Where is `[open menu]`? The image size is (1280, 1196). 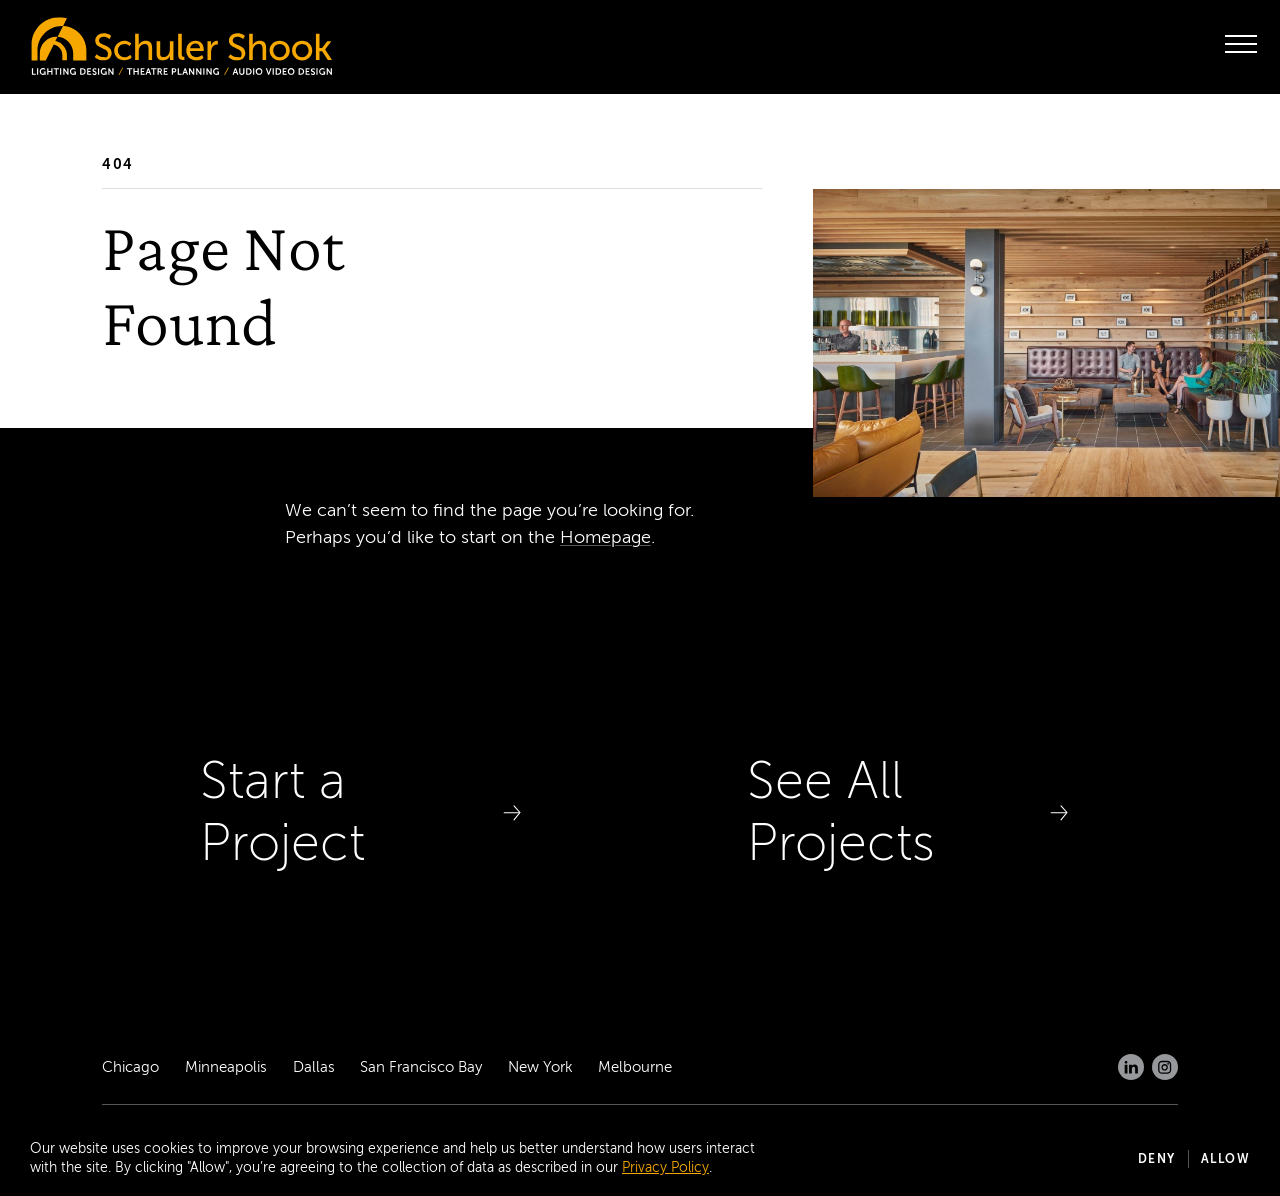
[open menu] is located at coordinates (1241, 44).